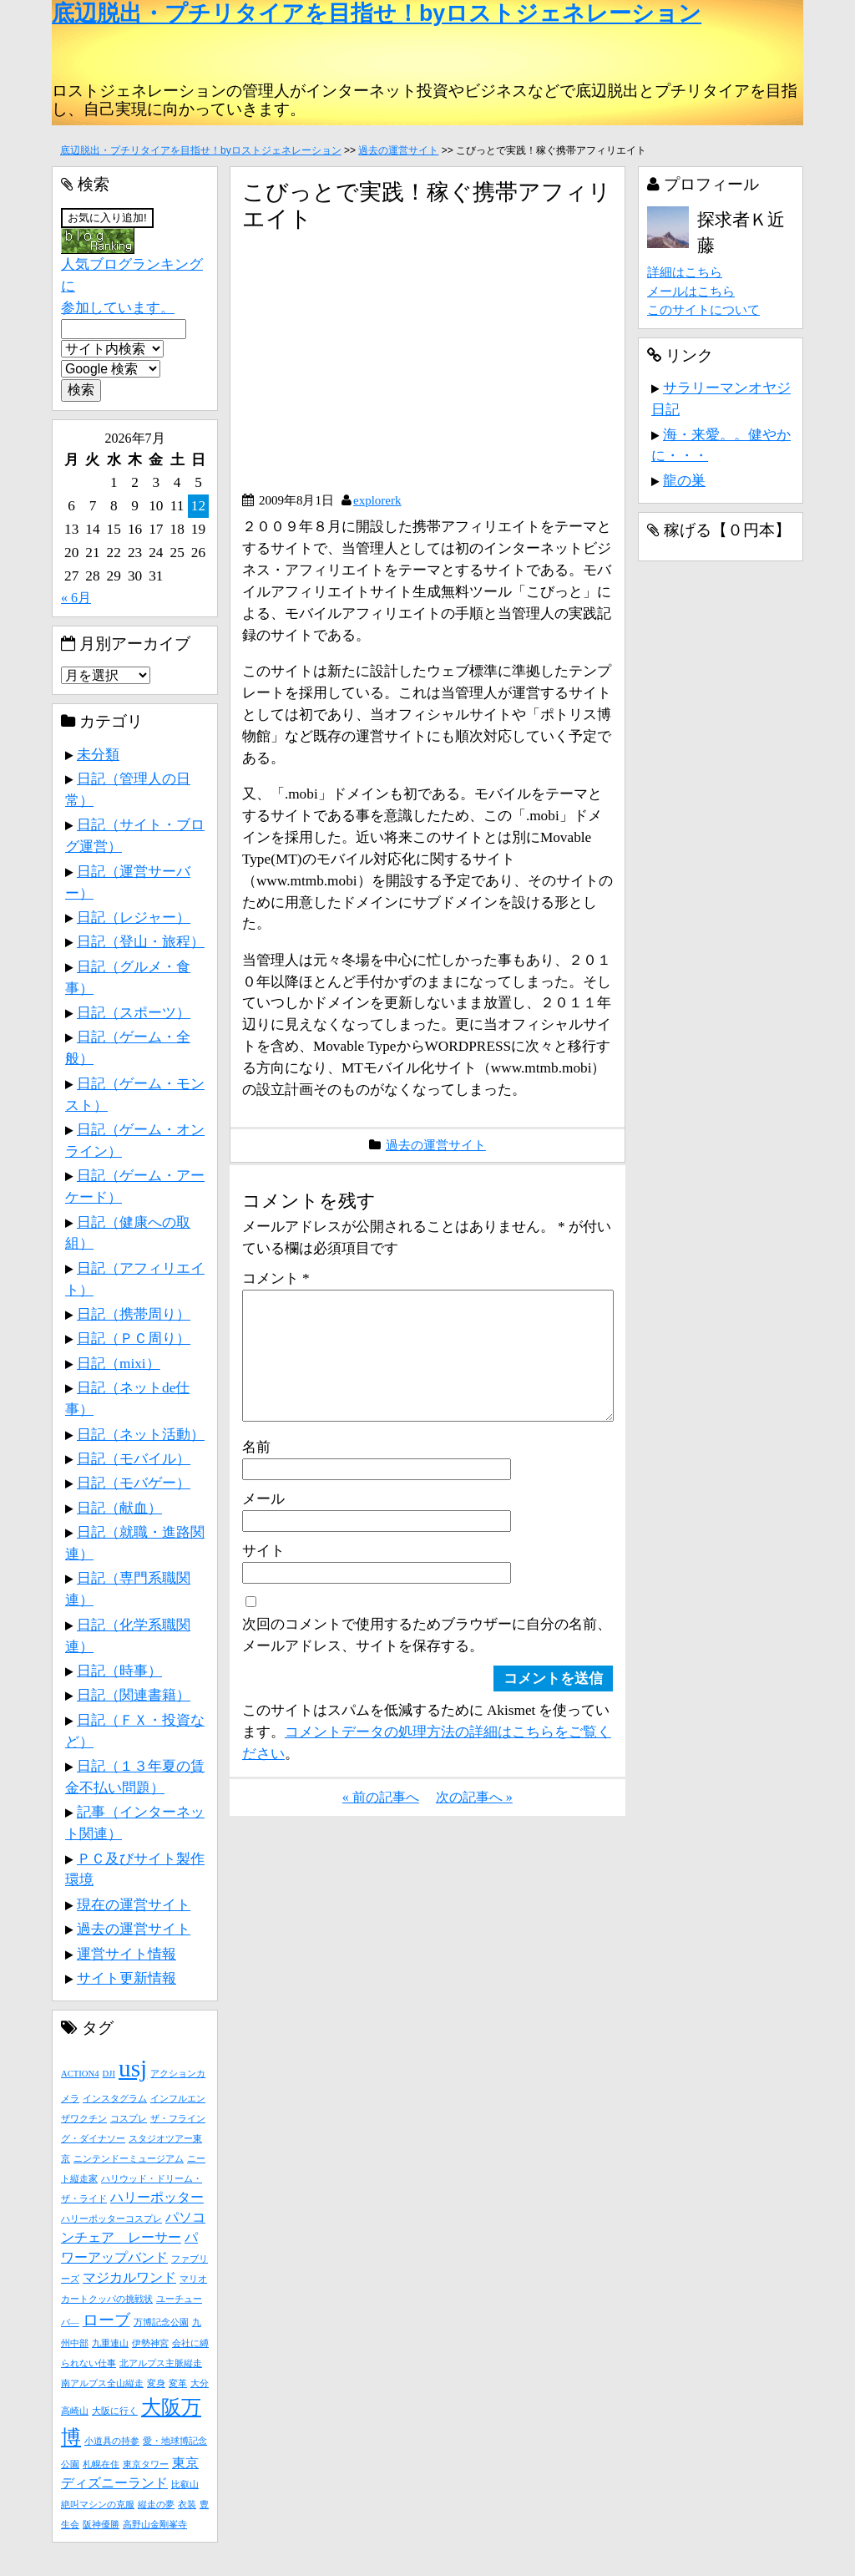 The image size is (855, 2576). Describe the element at coordinates (98, 754) in the screenshot. I see `未分類` at that location.